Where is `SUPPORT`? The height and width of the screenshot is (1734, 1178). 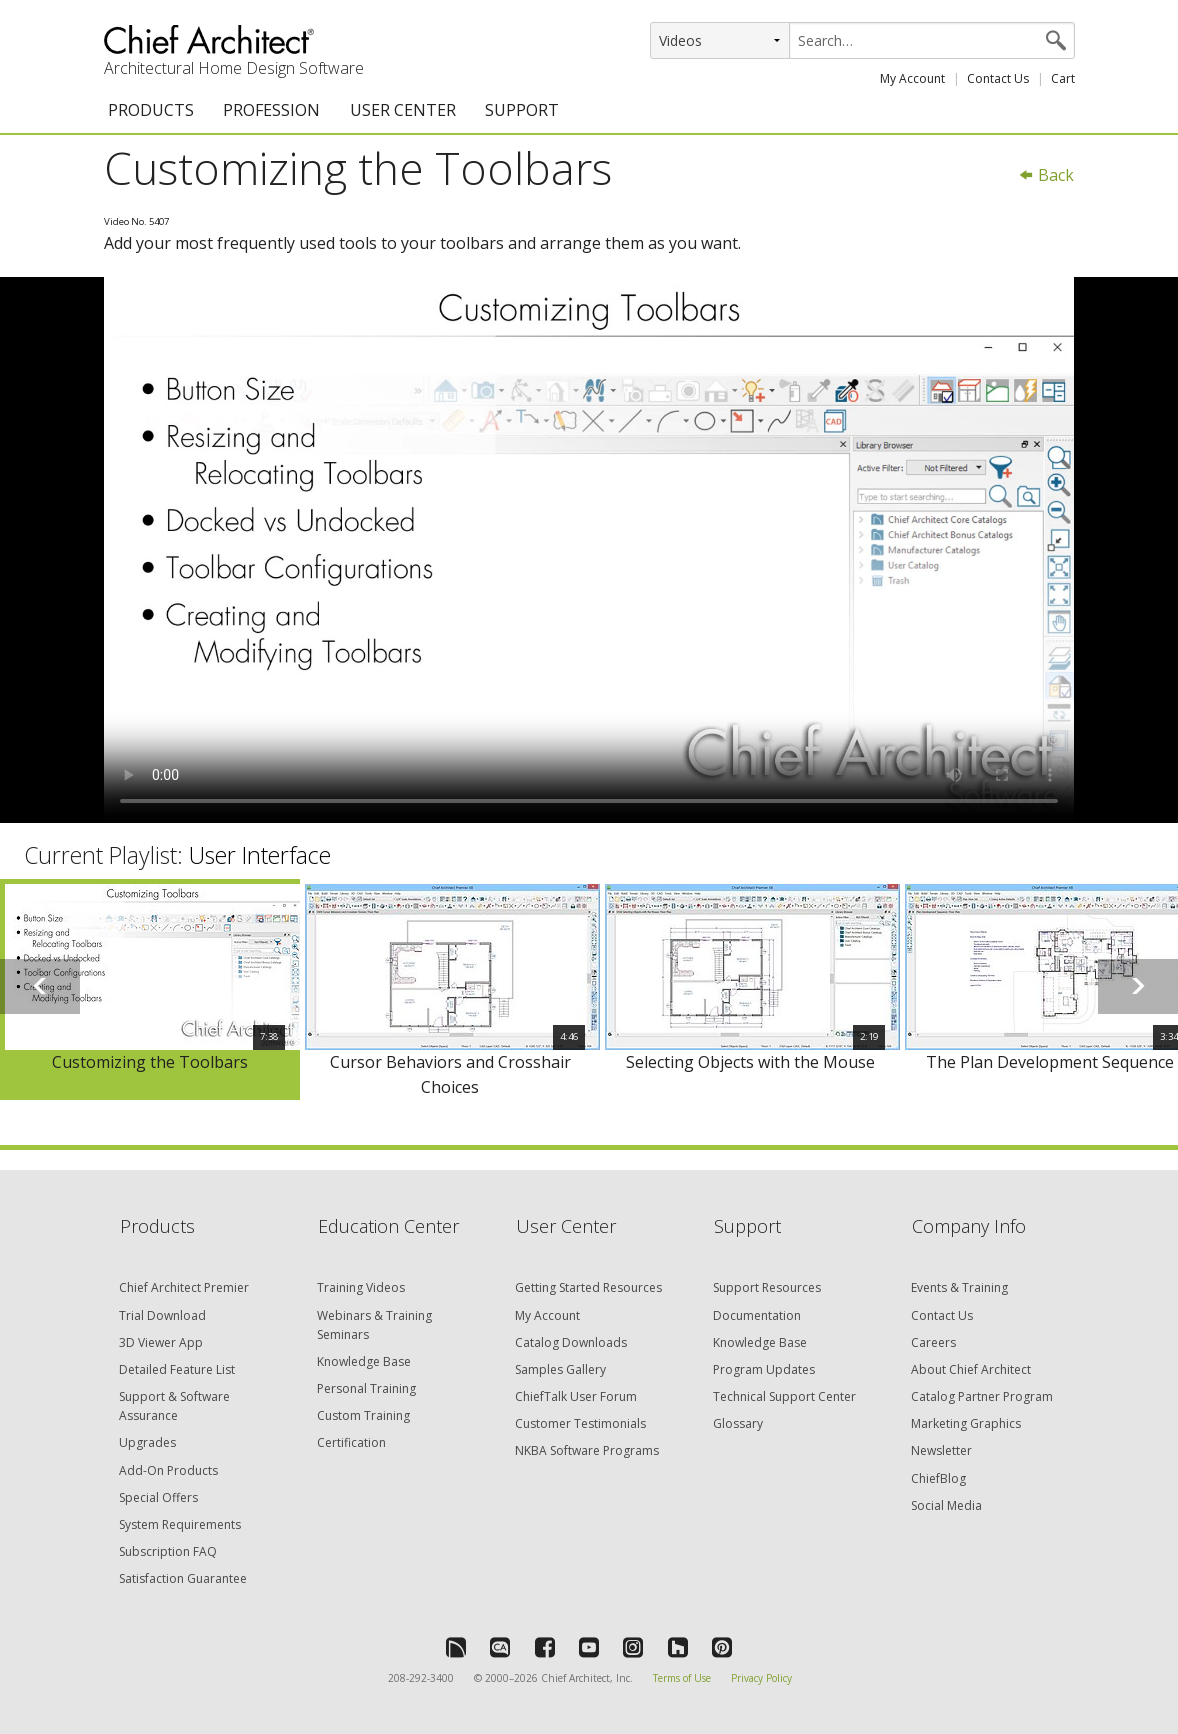 SUPPORT is located at coordinates (522, 110).